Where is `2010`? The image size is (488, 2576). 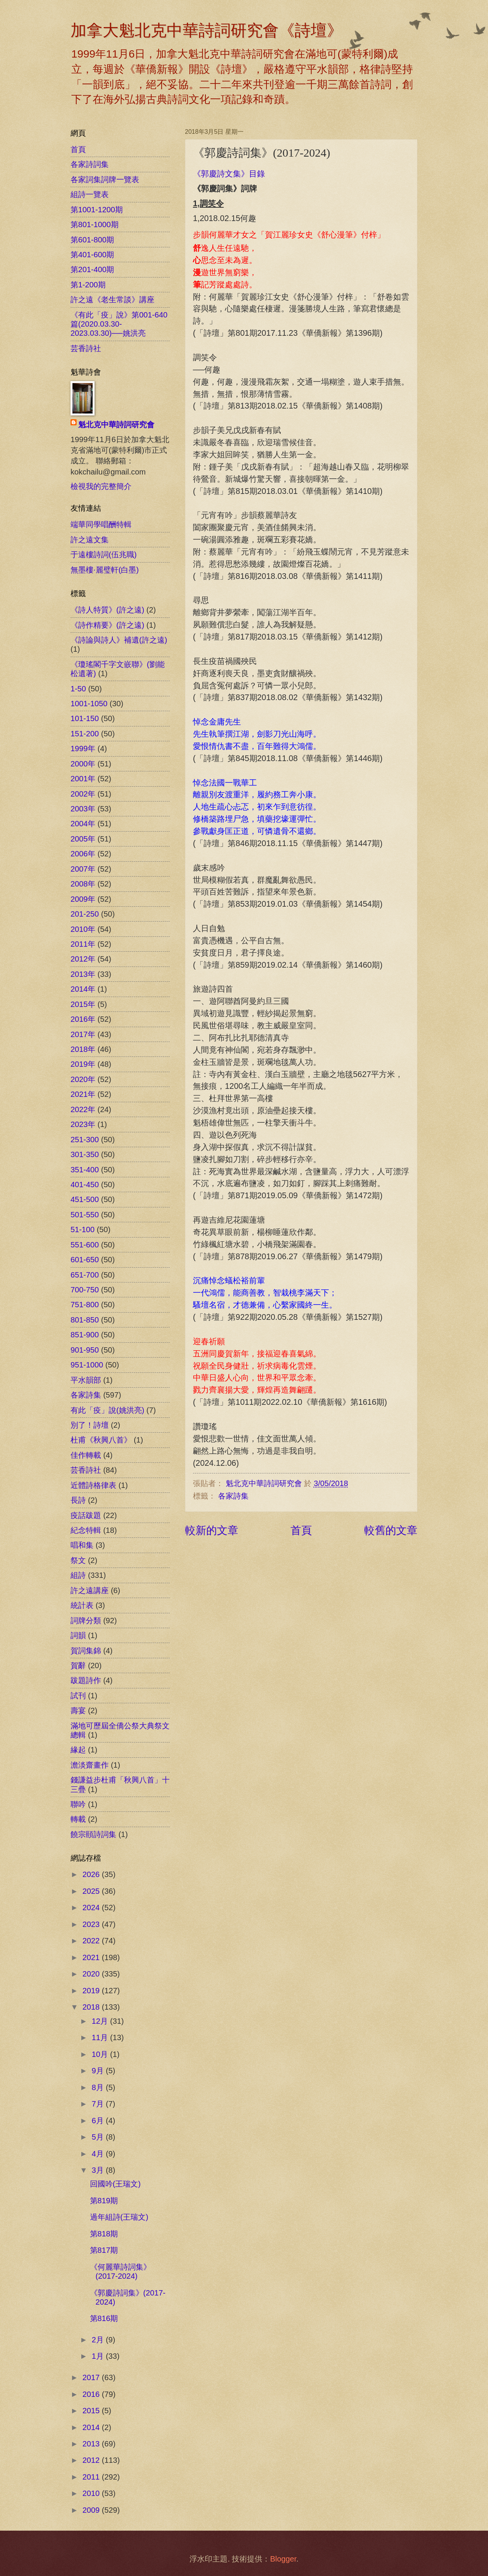
2010 is located at coordinates (92, 2493).